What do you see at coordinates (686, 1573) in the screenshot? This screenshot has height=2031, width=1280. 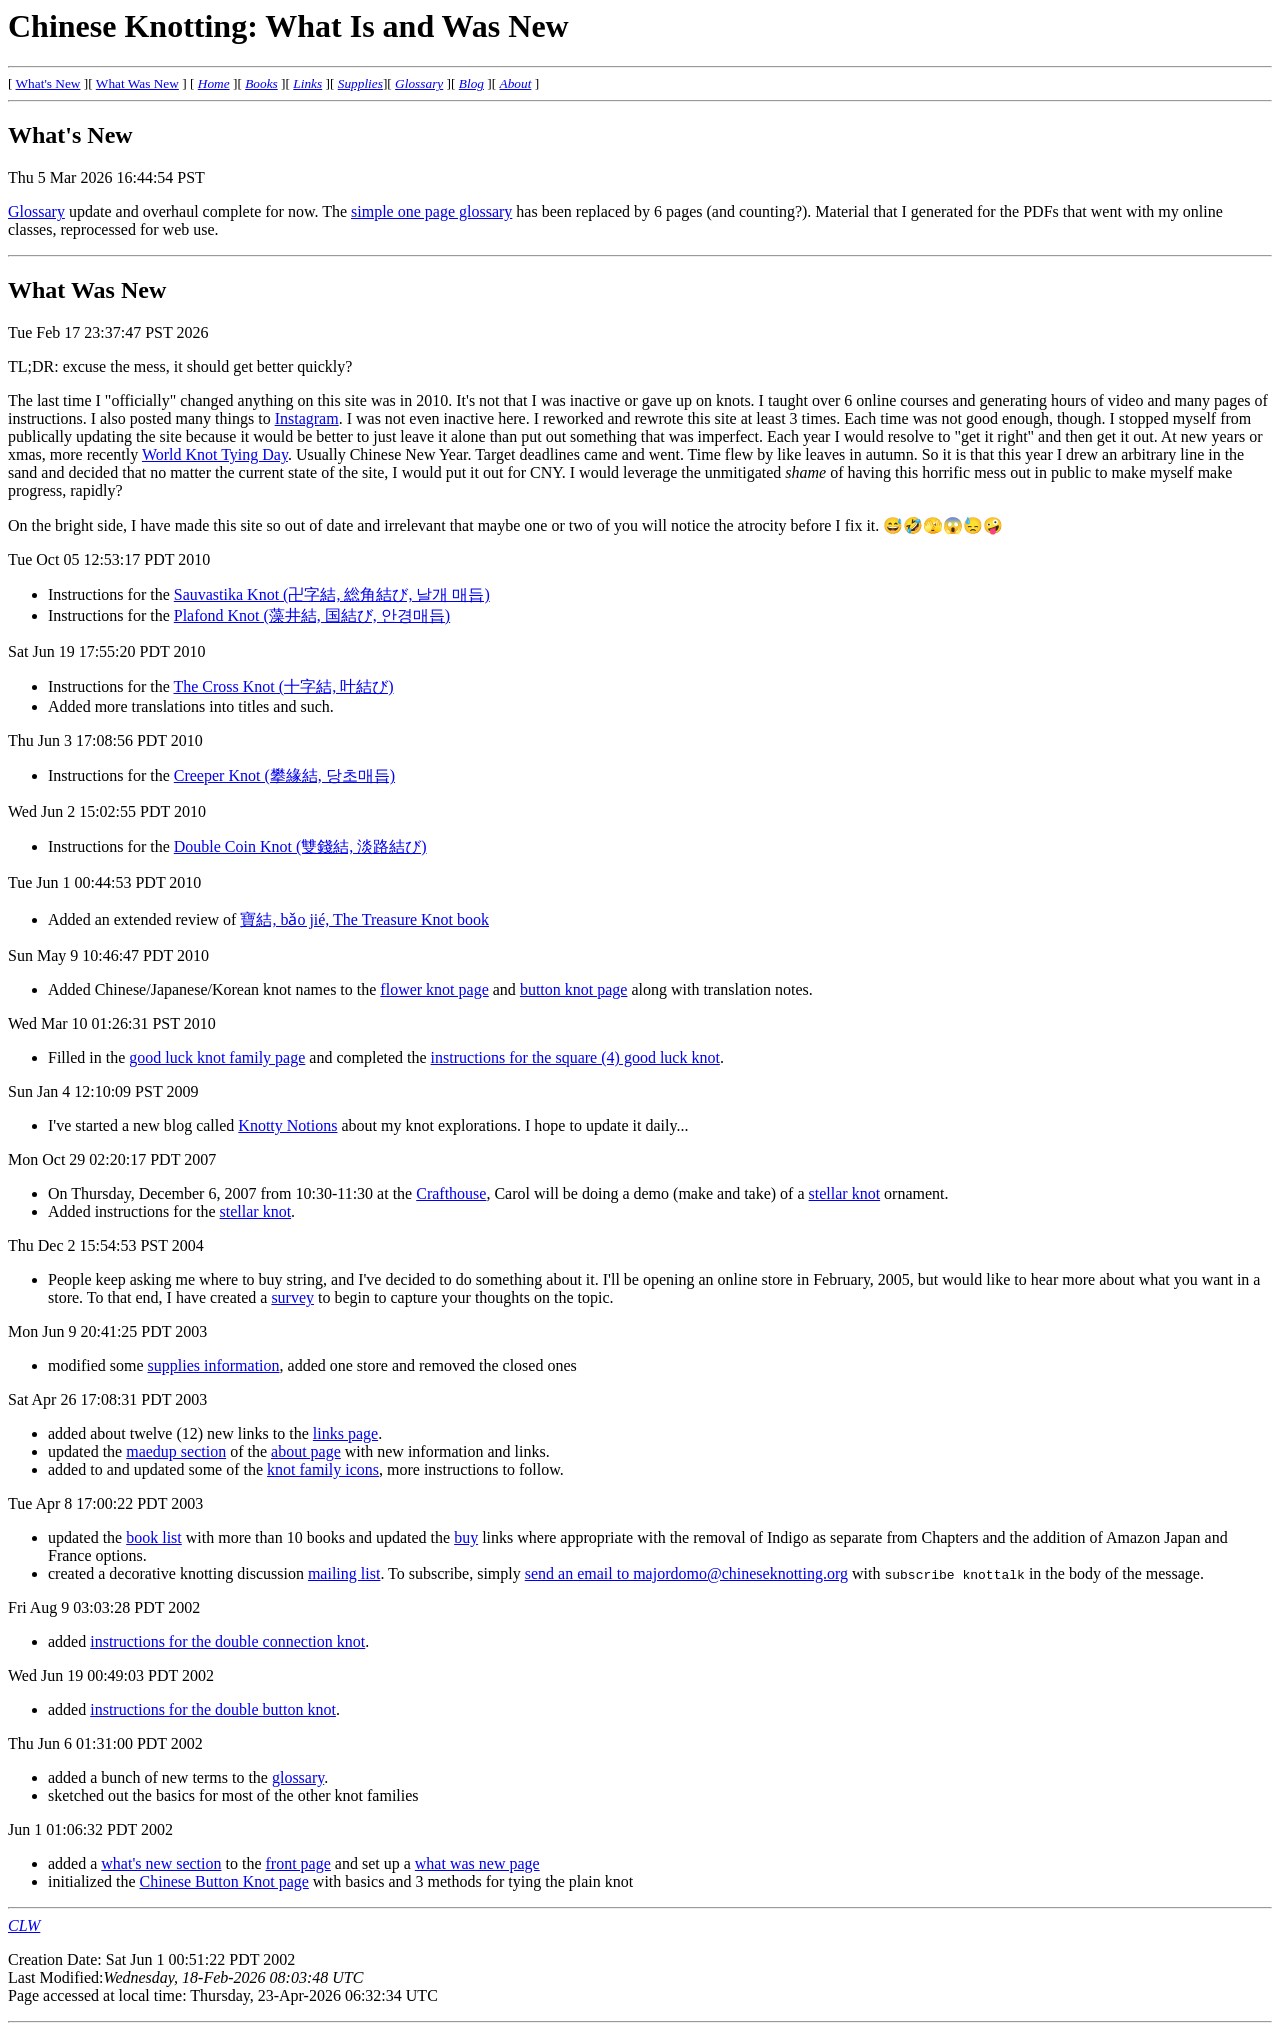 I see `send an email to majordomo@chineseknotting.org` at bounding box center [686, 1573].